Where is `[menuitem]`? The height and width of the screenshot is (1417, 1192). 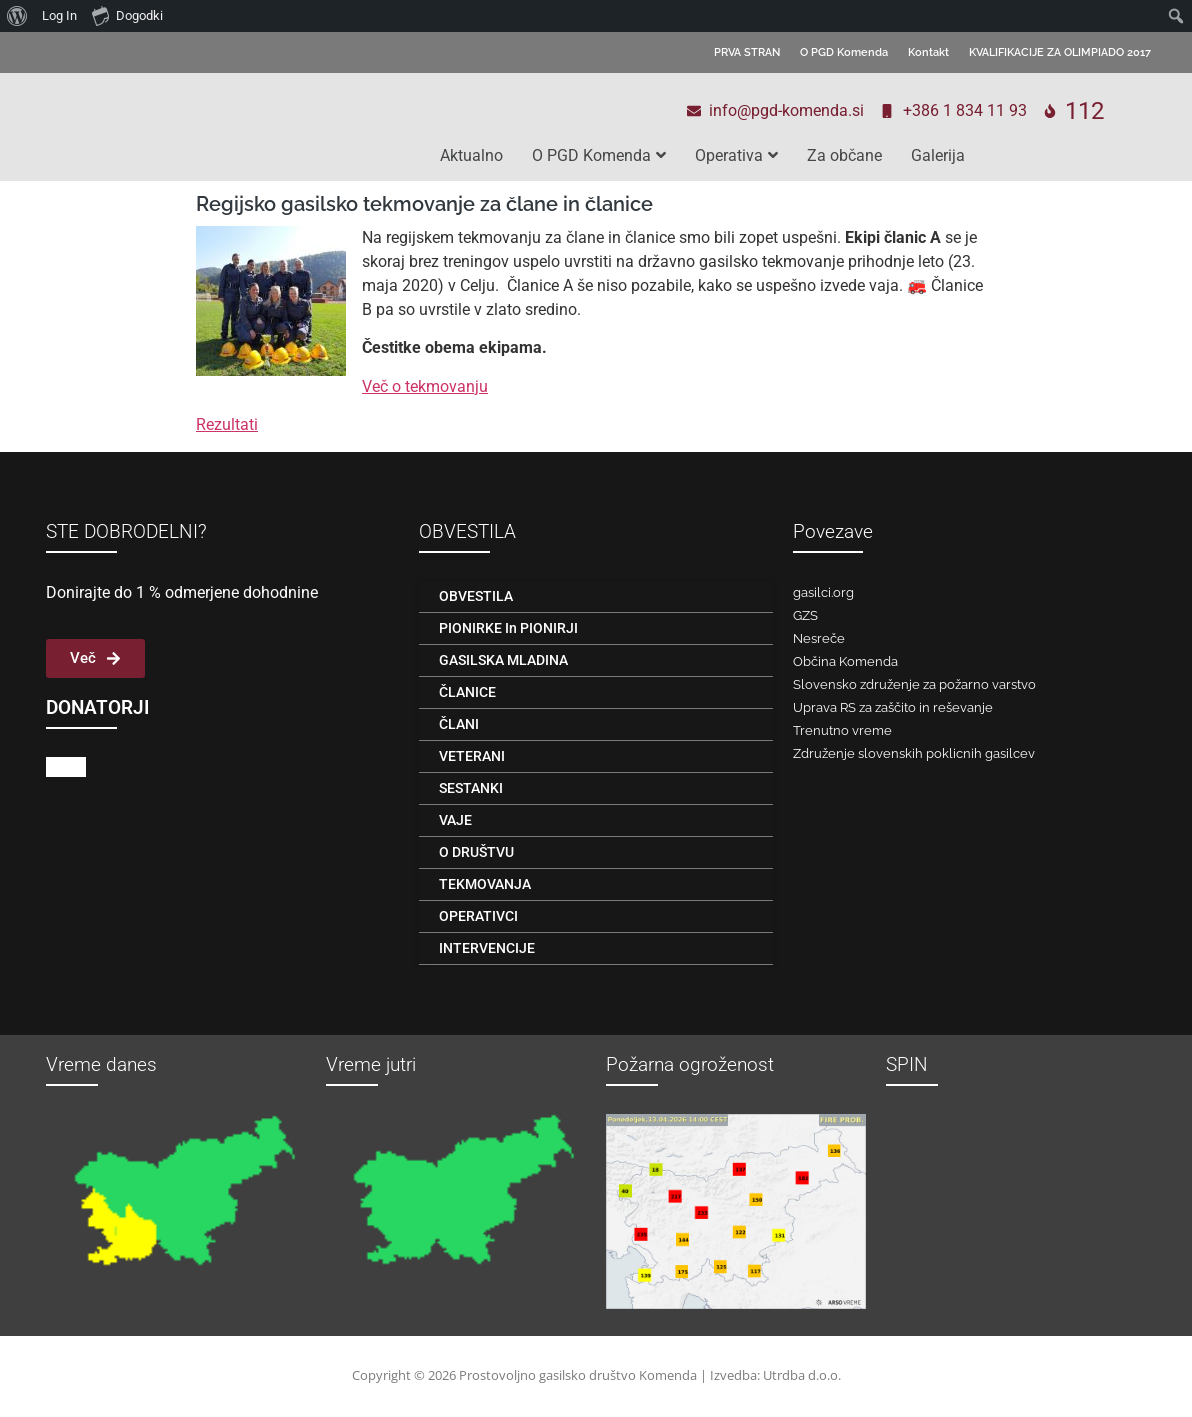
[menuitem] is located at coordinates (17, 16).